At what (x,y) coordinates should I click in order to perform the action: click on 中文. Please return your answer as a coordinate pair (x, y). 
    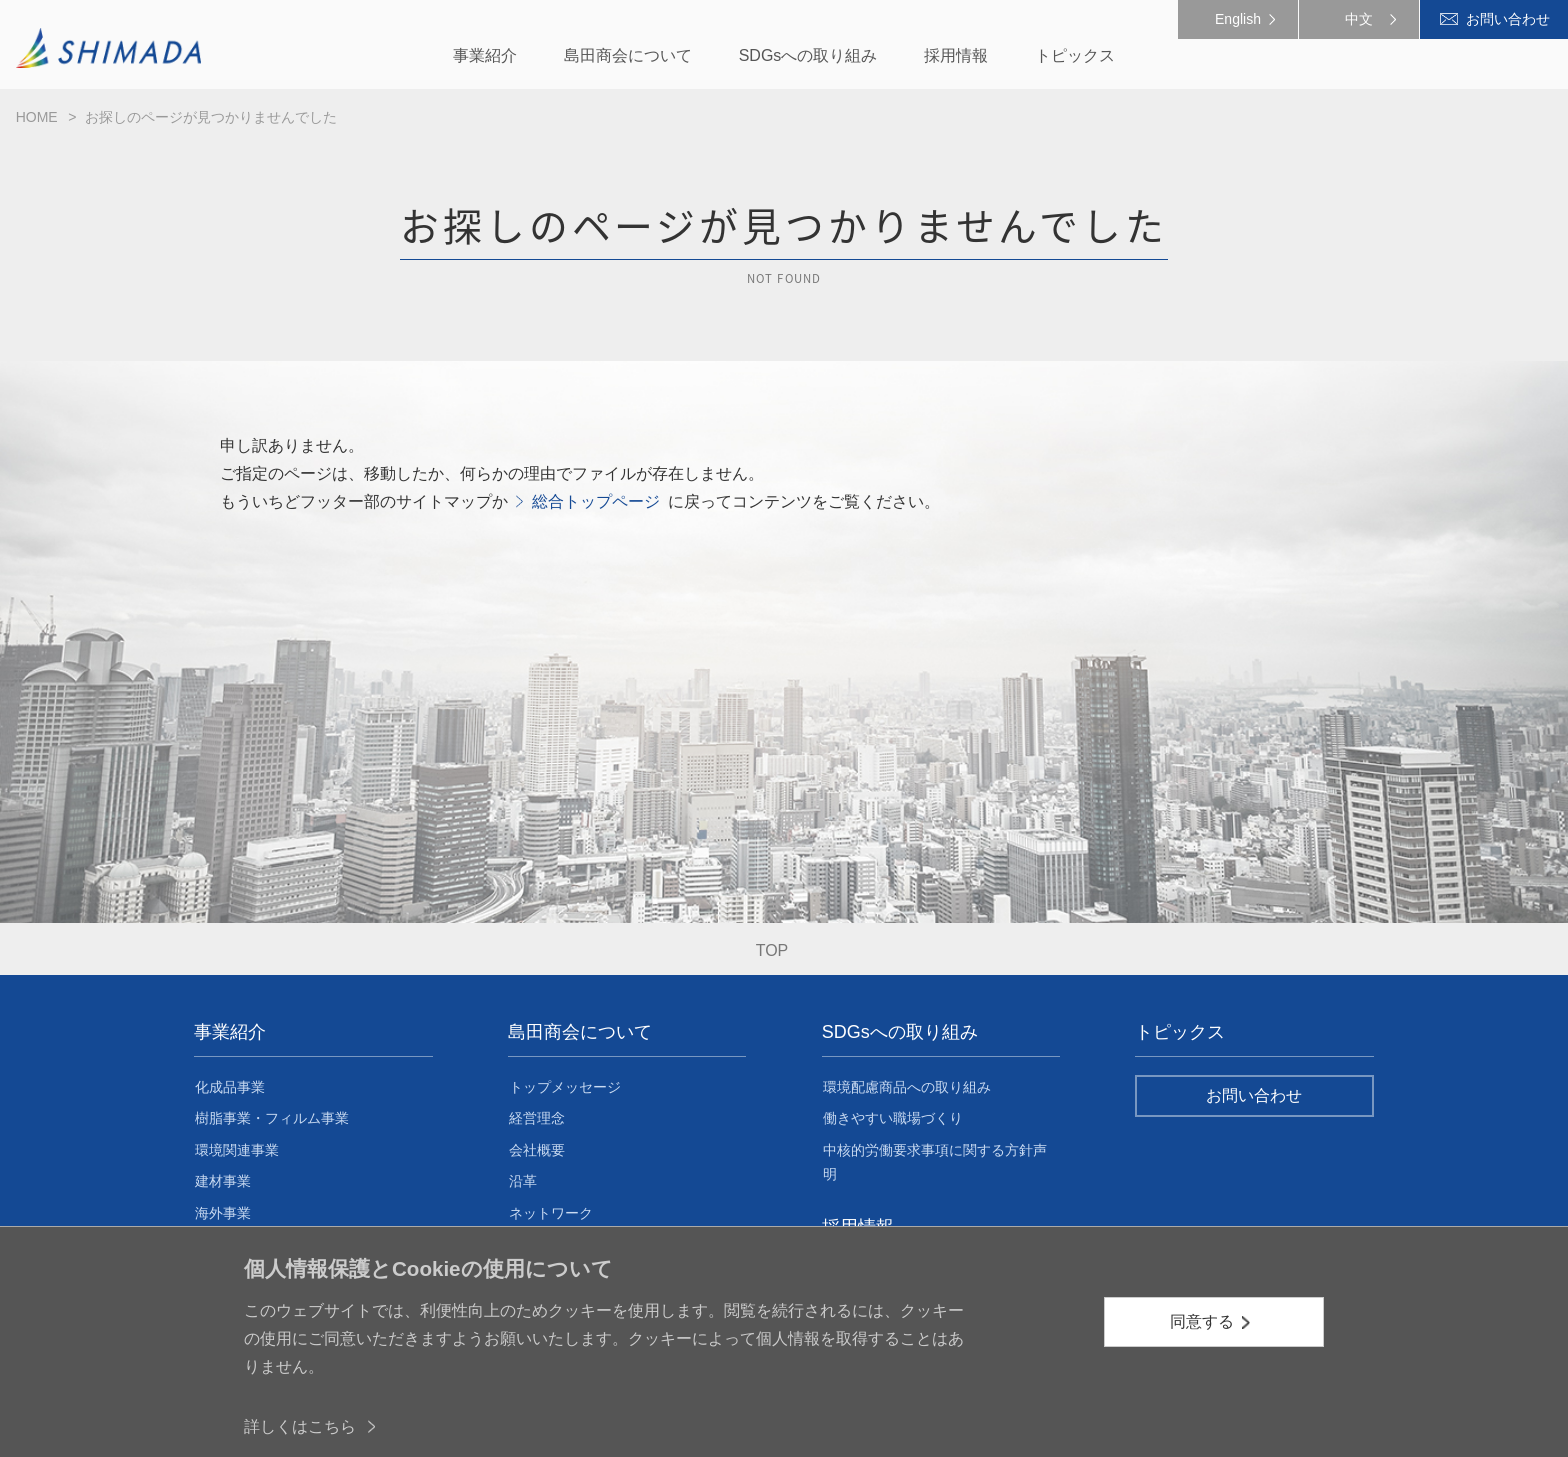
    Looking at the image, I should click on (1359, 19).